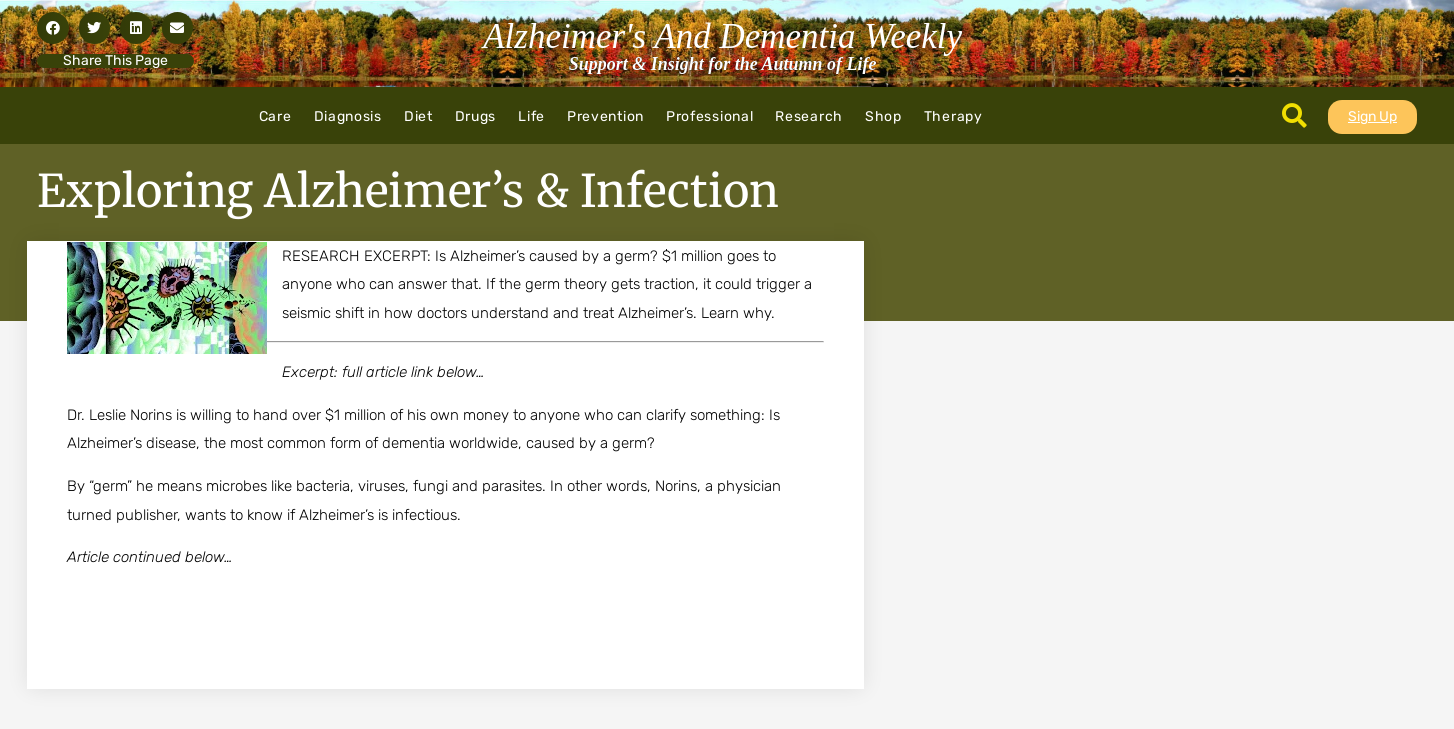 Image resolution: width=1454 pixels, height=729 pixels. I want to click on Diet, so click(418, 116).